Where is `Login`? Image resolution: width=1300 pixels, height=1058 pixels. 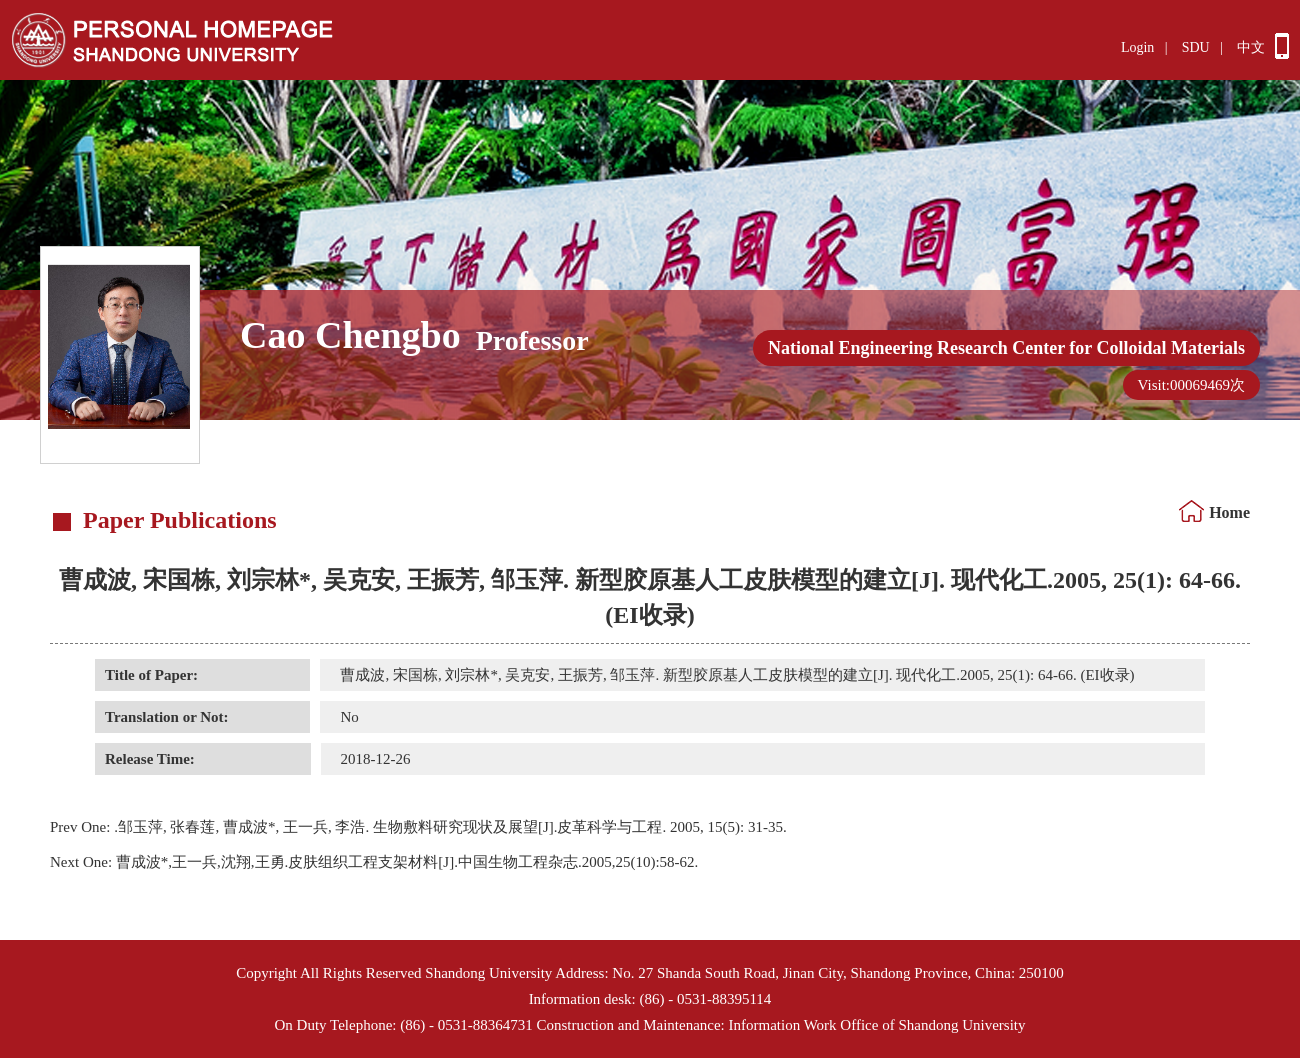 Login is located at coordinates (1137, 47).